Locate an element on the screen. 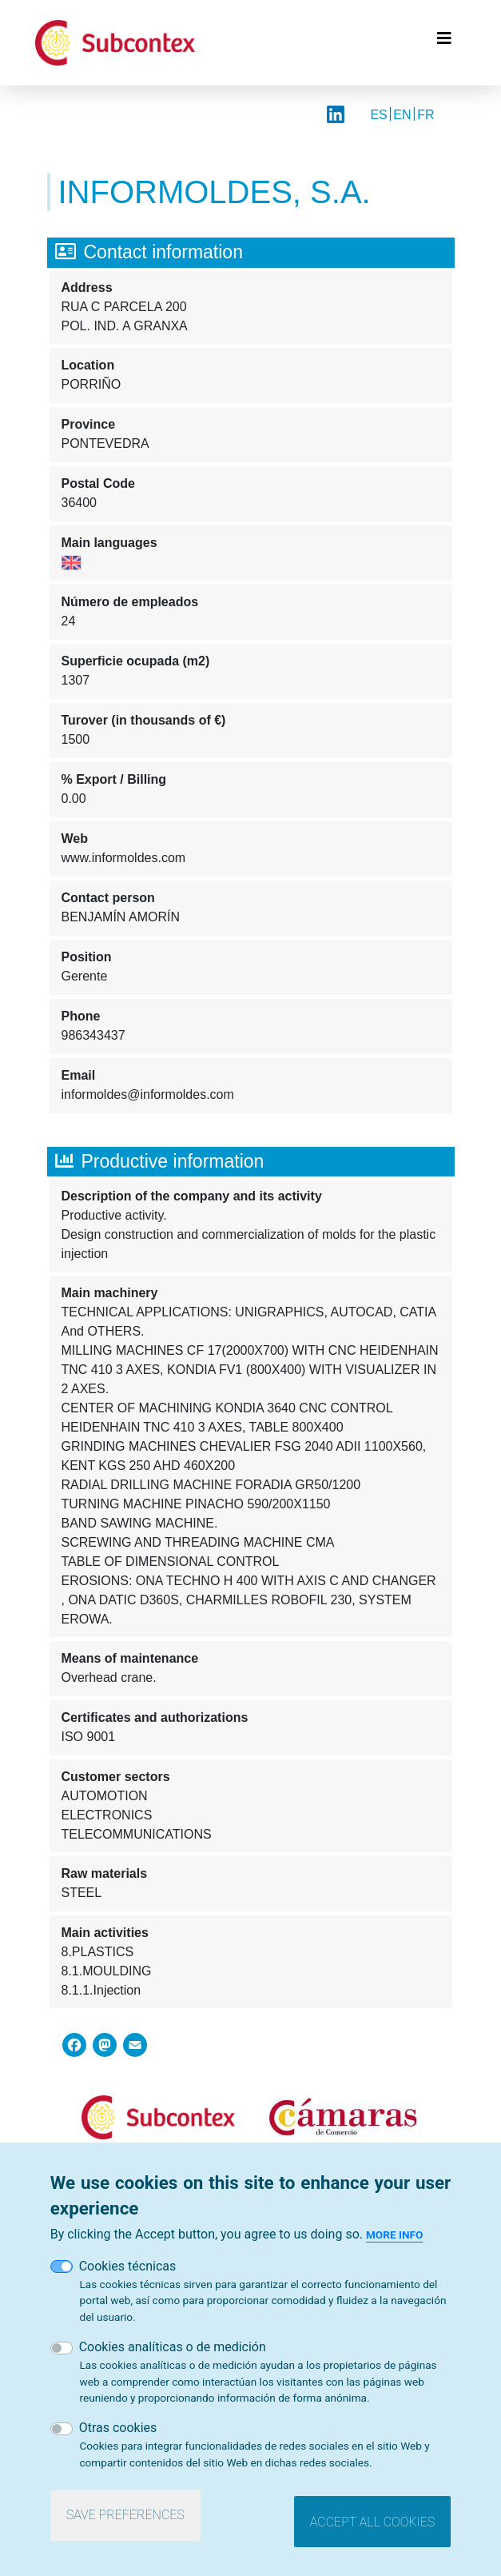  More info is located at coordinates (394, 2247).